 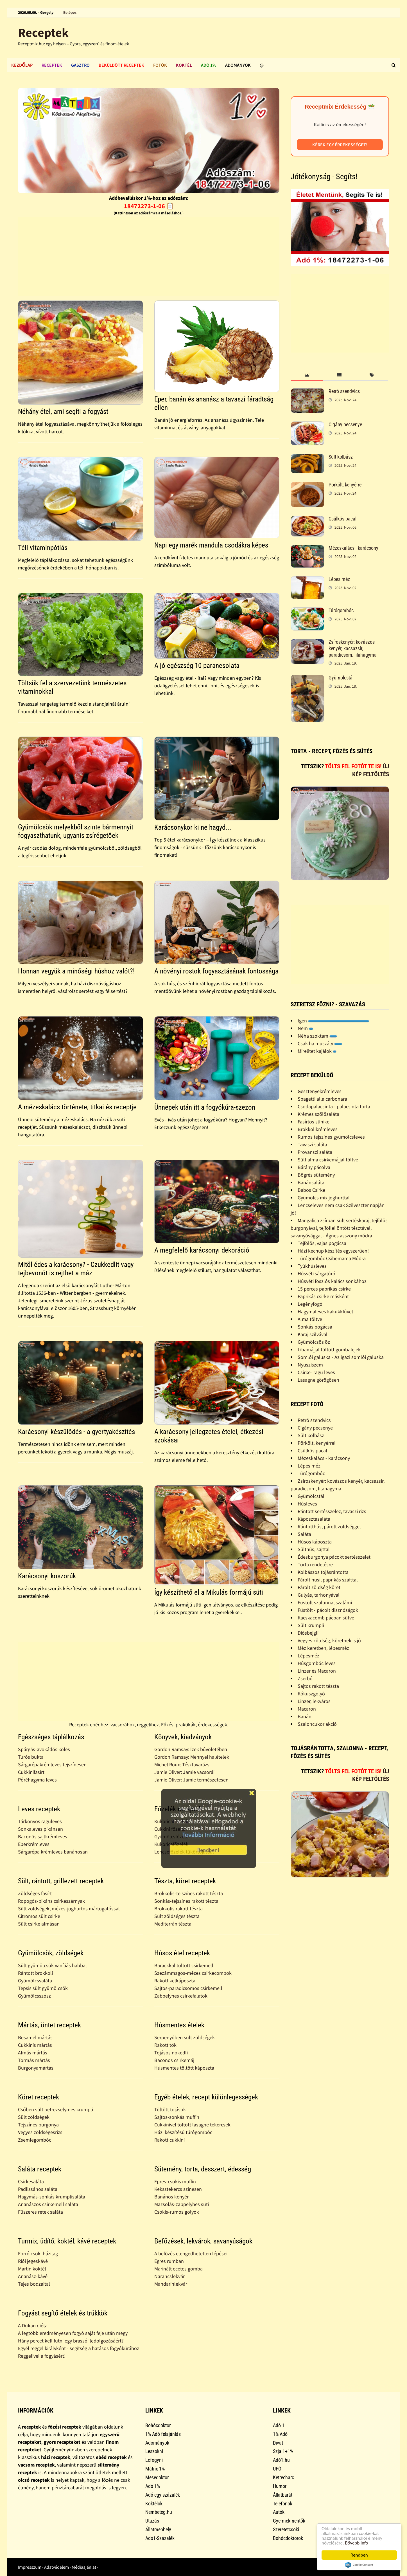 What do you see at coordinates (313, 1121) in the screenshot?
I see `Fasírtos sünike` at bounding box center [313, 1121].